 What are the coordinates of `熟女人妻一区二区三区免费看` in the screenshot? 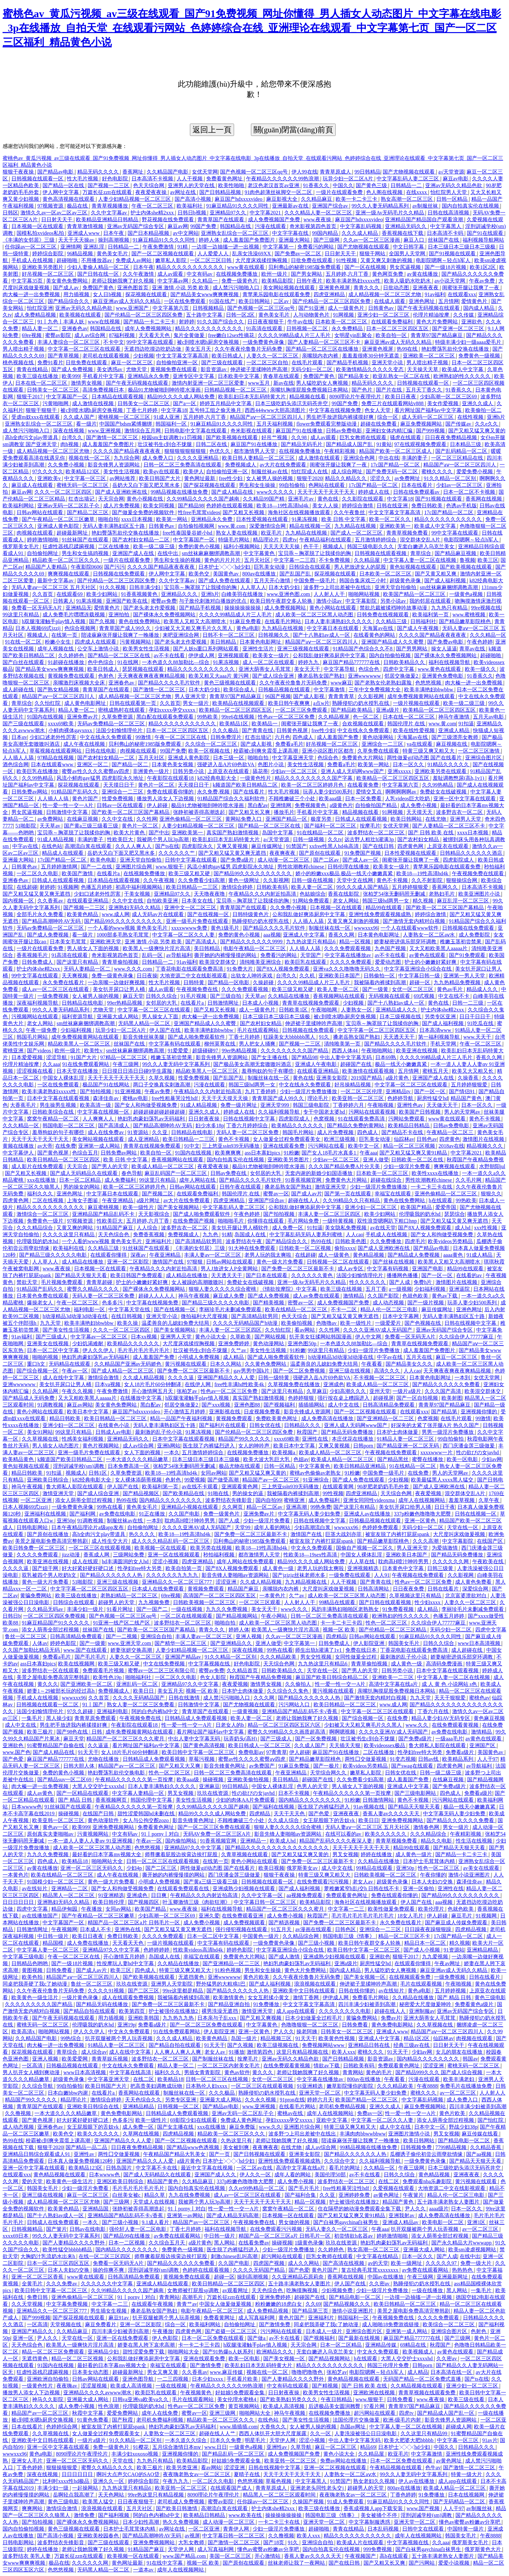 It's located at (141, 1704).